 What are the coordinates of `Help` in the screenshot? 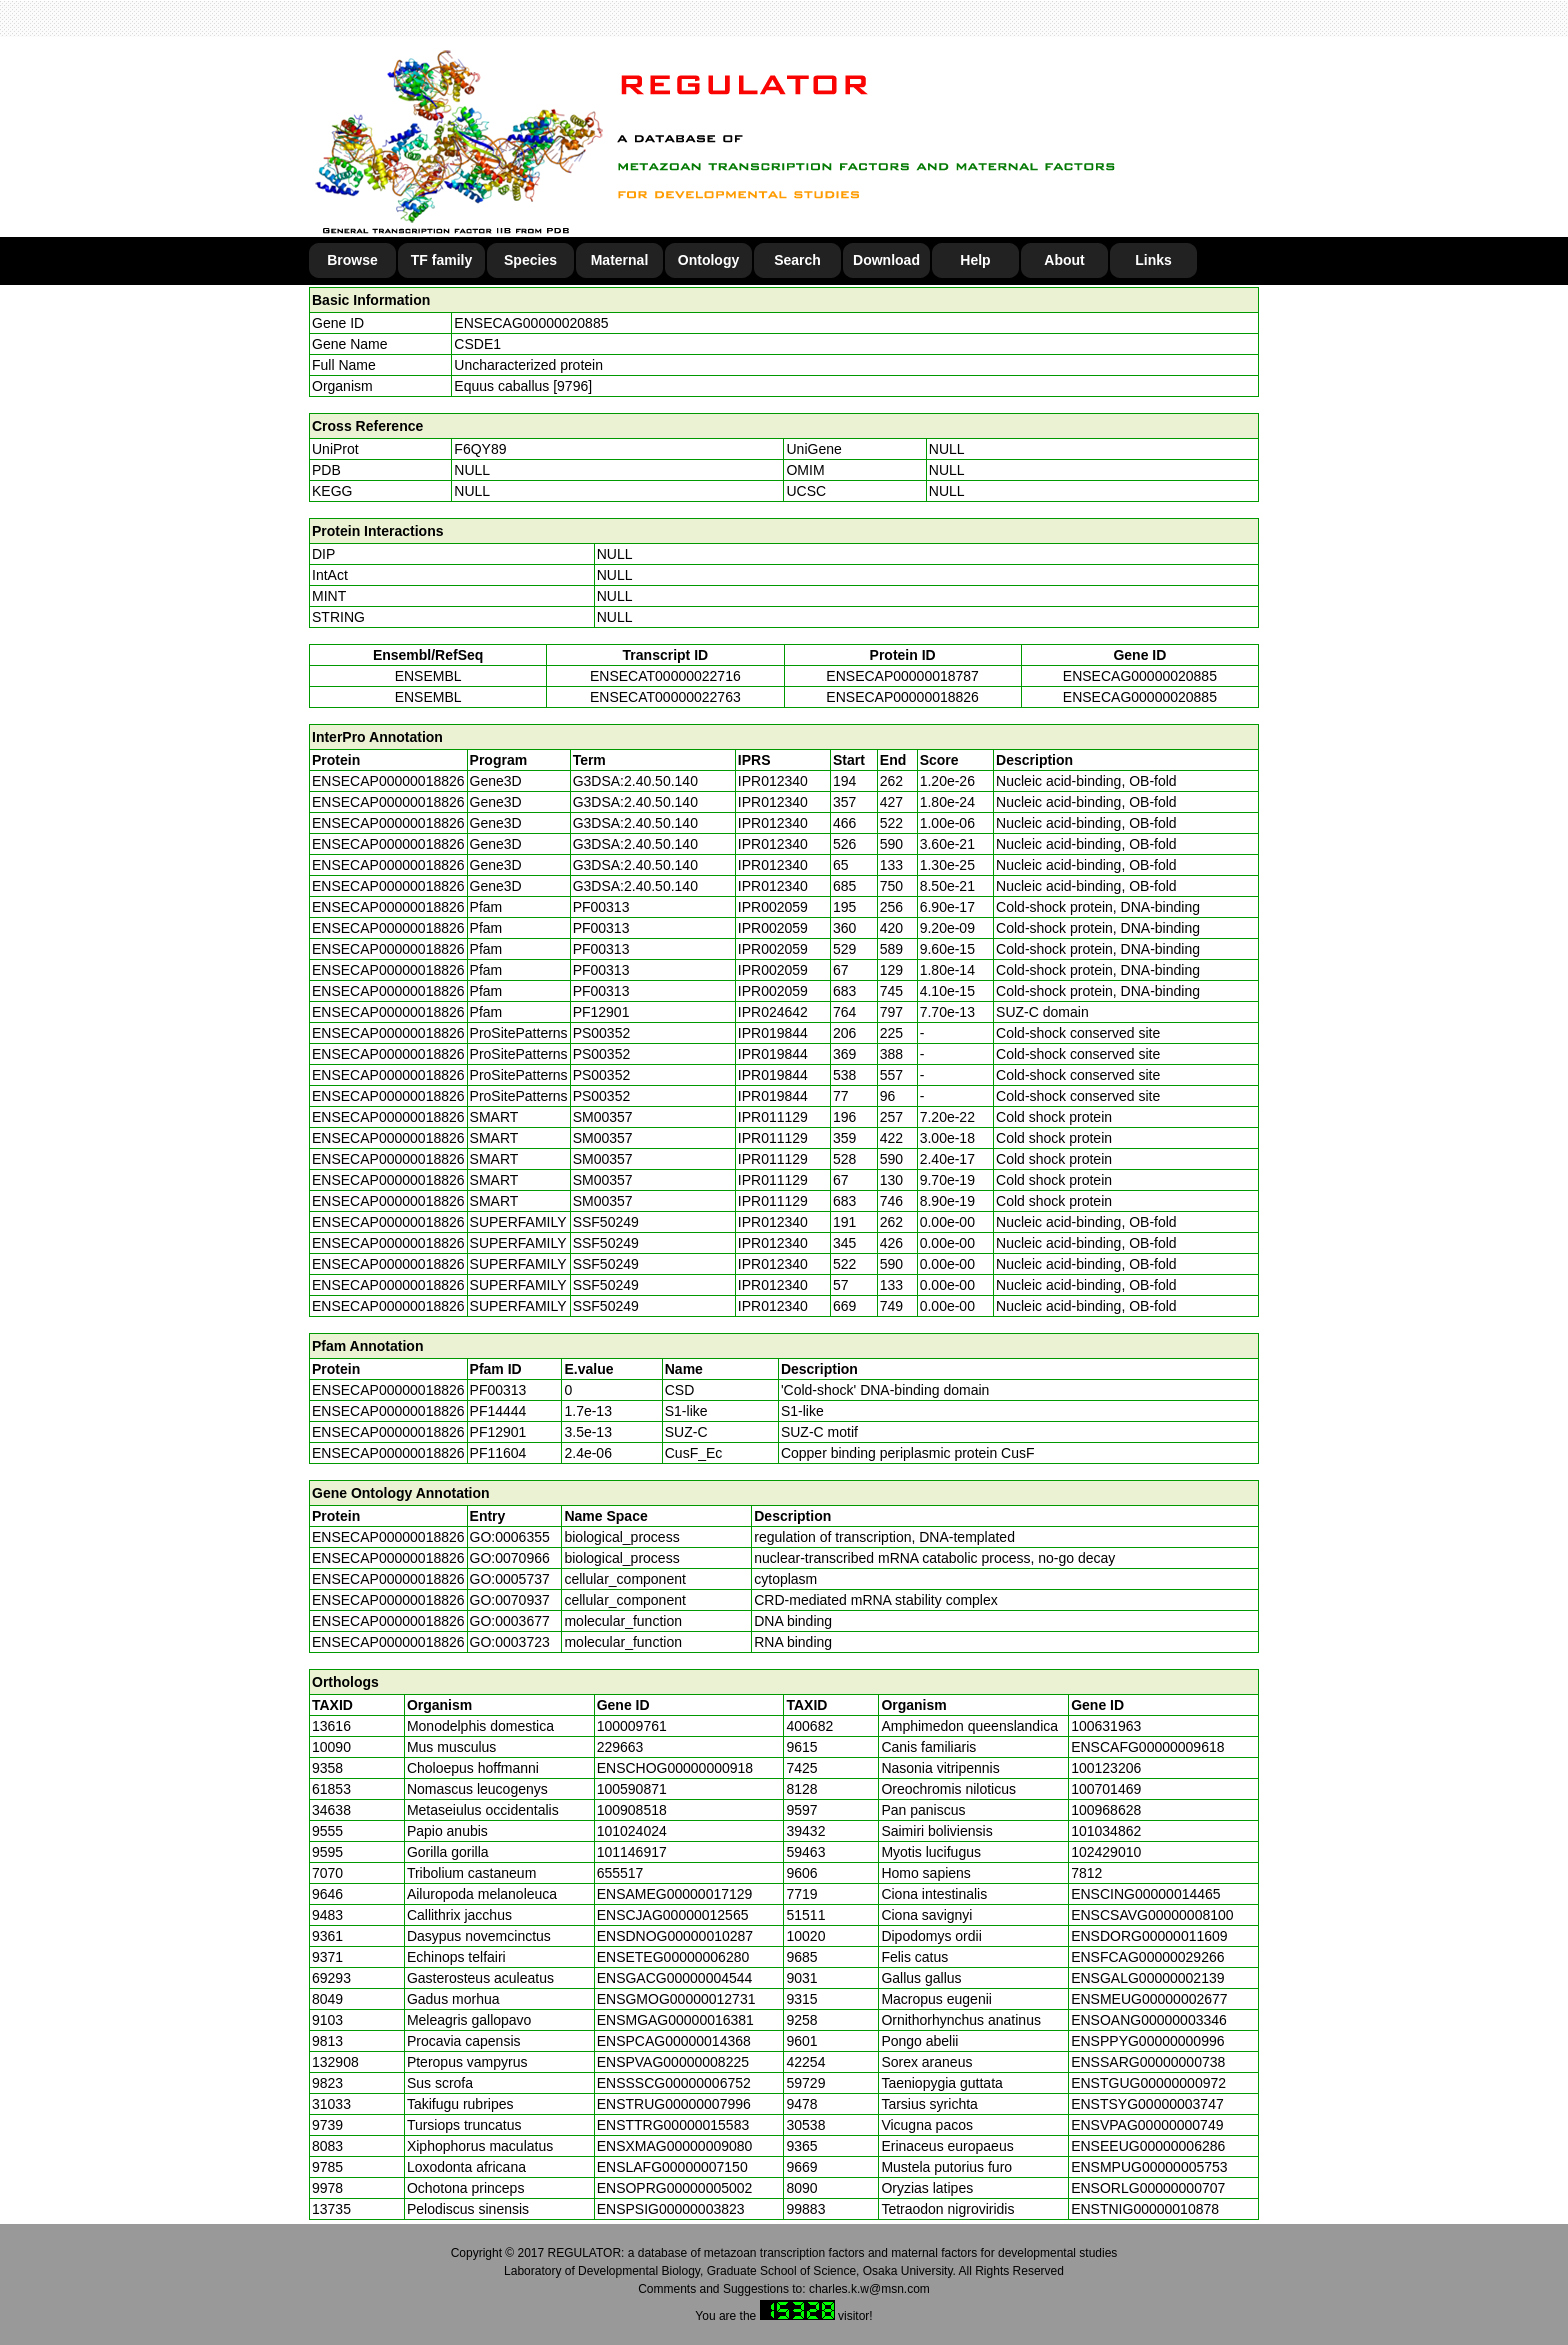 It's located at (975, 260).